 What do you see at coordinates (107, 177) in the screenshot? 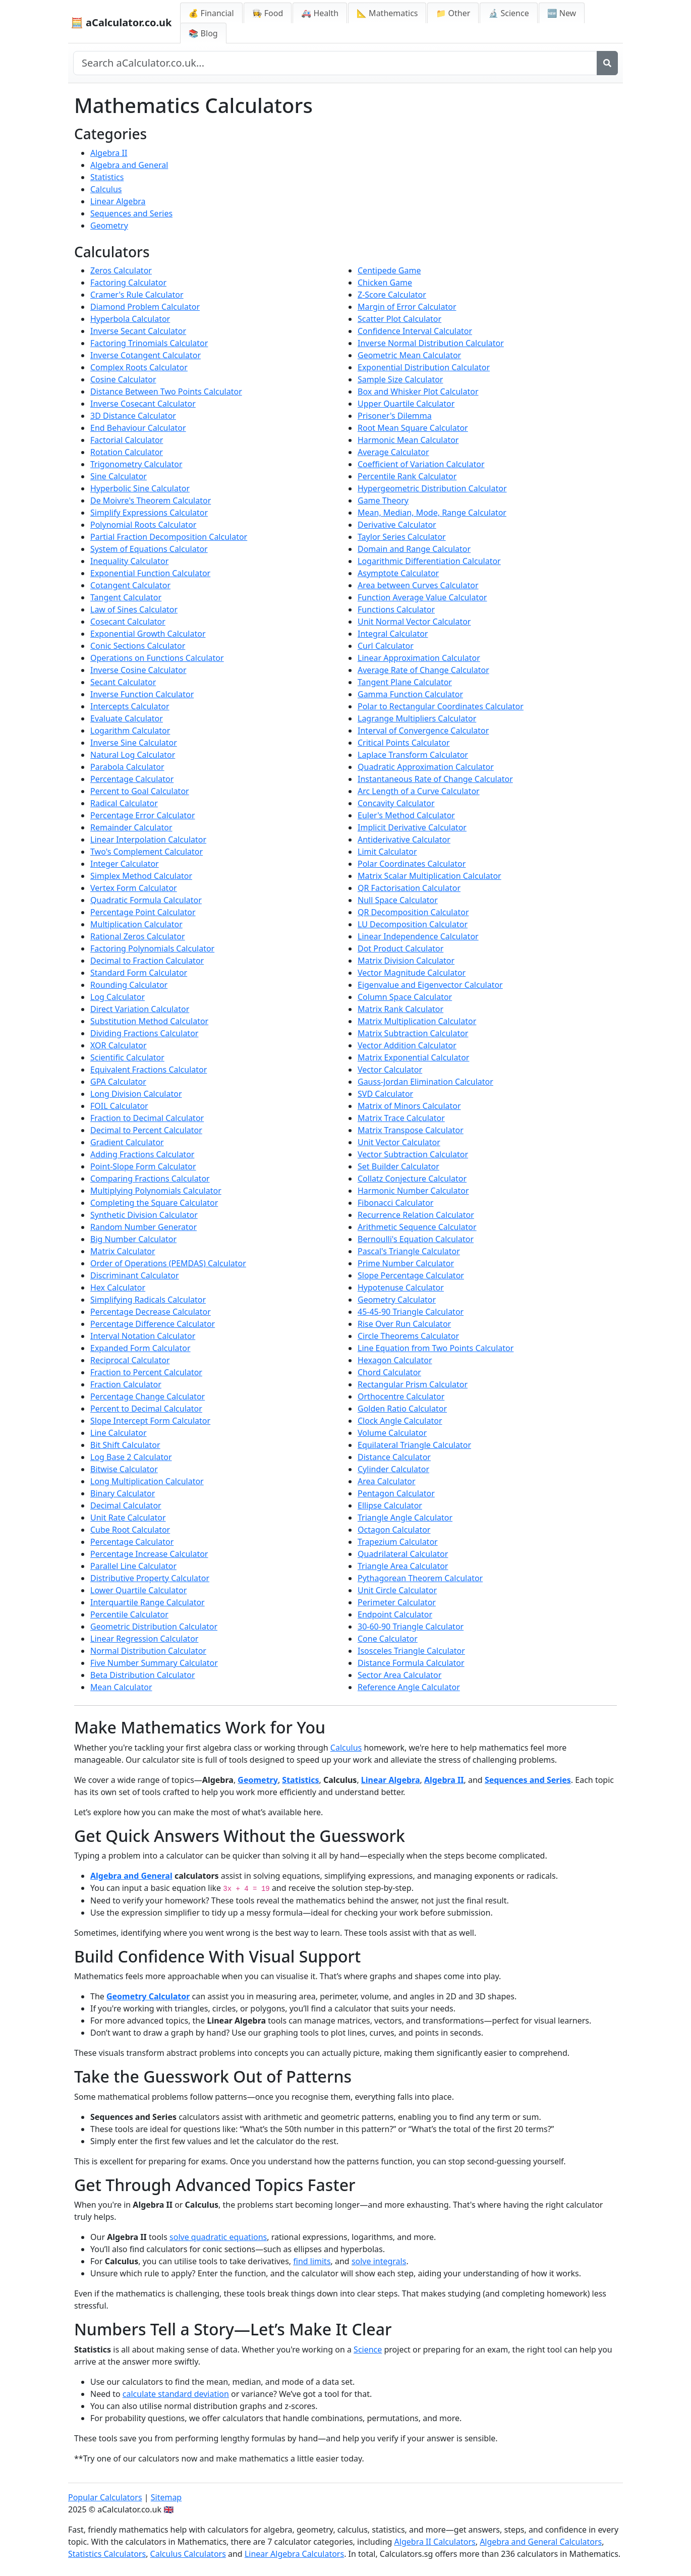
I see `Statistics` at bounding box center [107, 177].